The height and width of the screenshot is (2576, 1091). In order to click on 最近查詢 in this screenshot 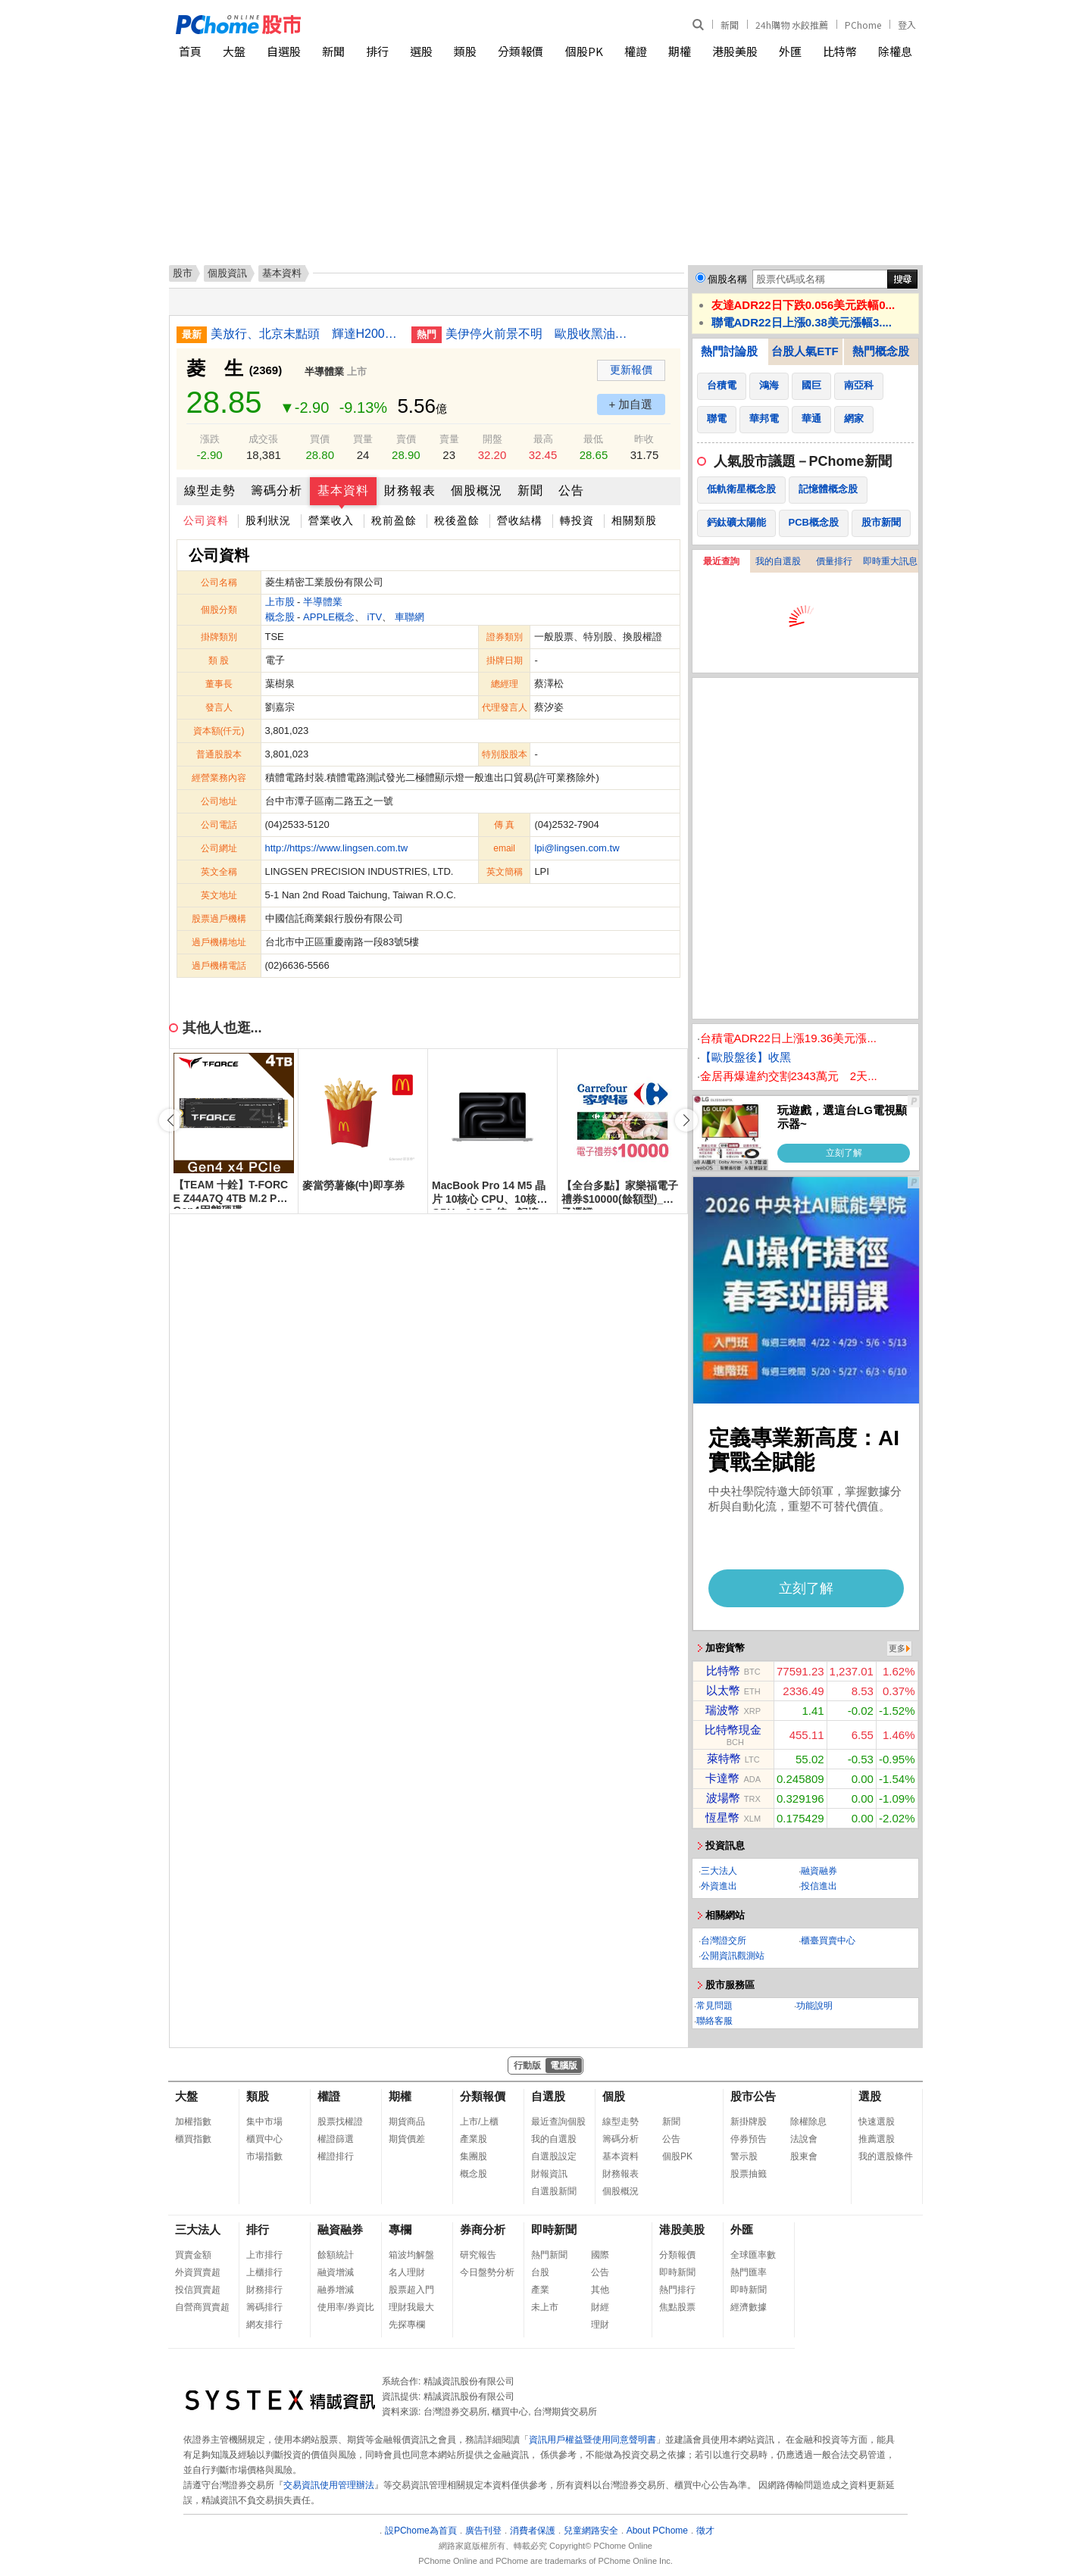, I will do `click(721, 561)`.